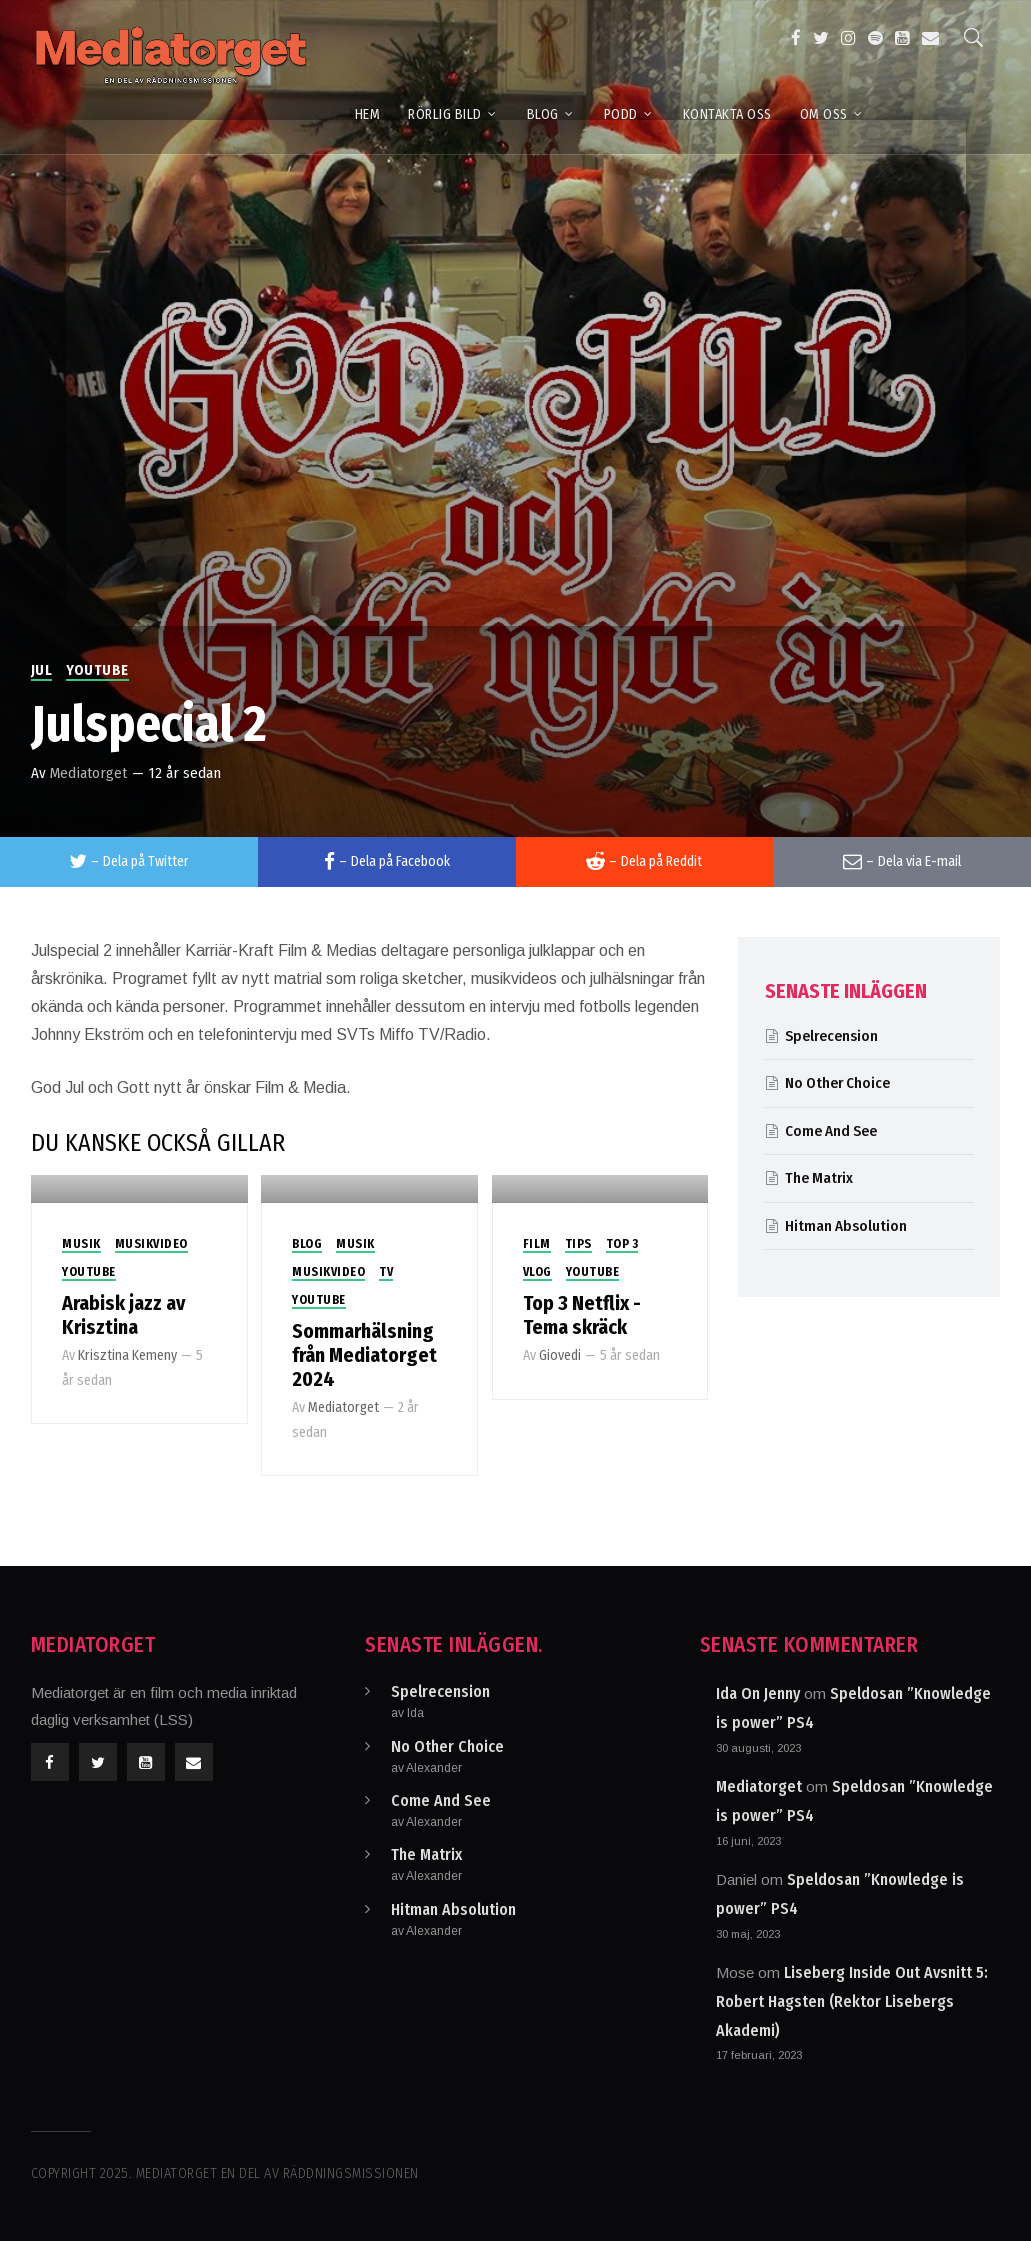  I want to click on Arabisk jazz av Krisztina, so click(123, 1315).